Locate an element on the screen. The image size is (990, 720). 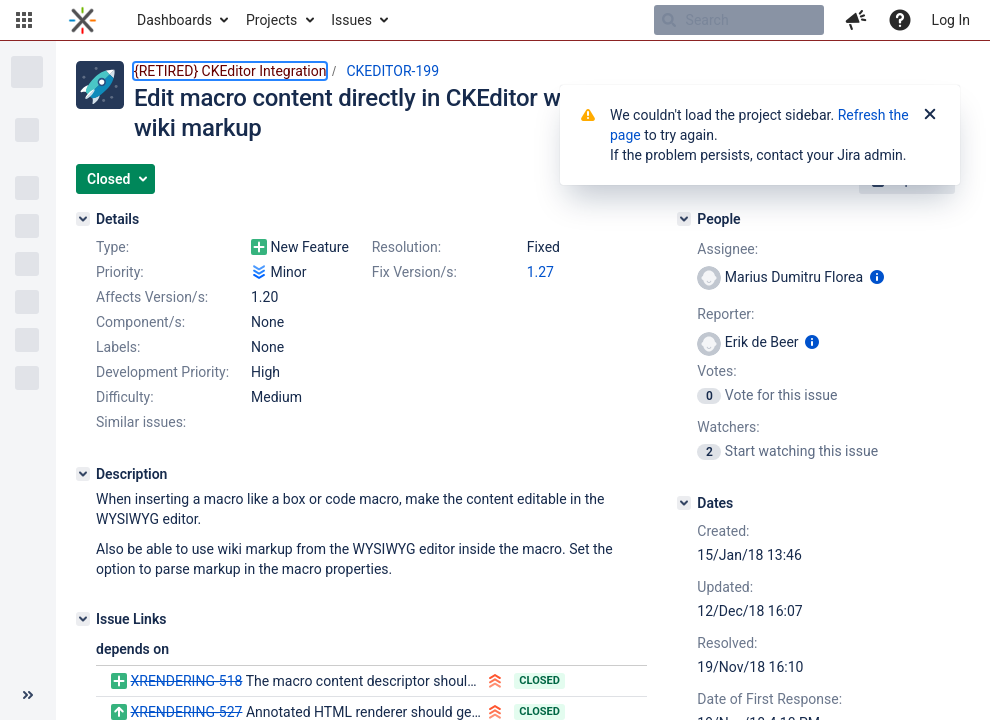
Labels: is located at coordinates (118, 347).